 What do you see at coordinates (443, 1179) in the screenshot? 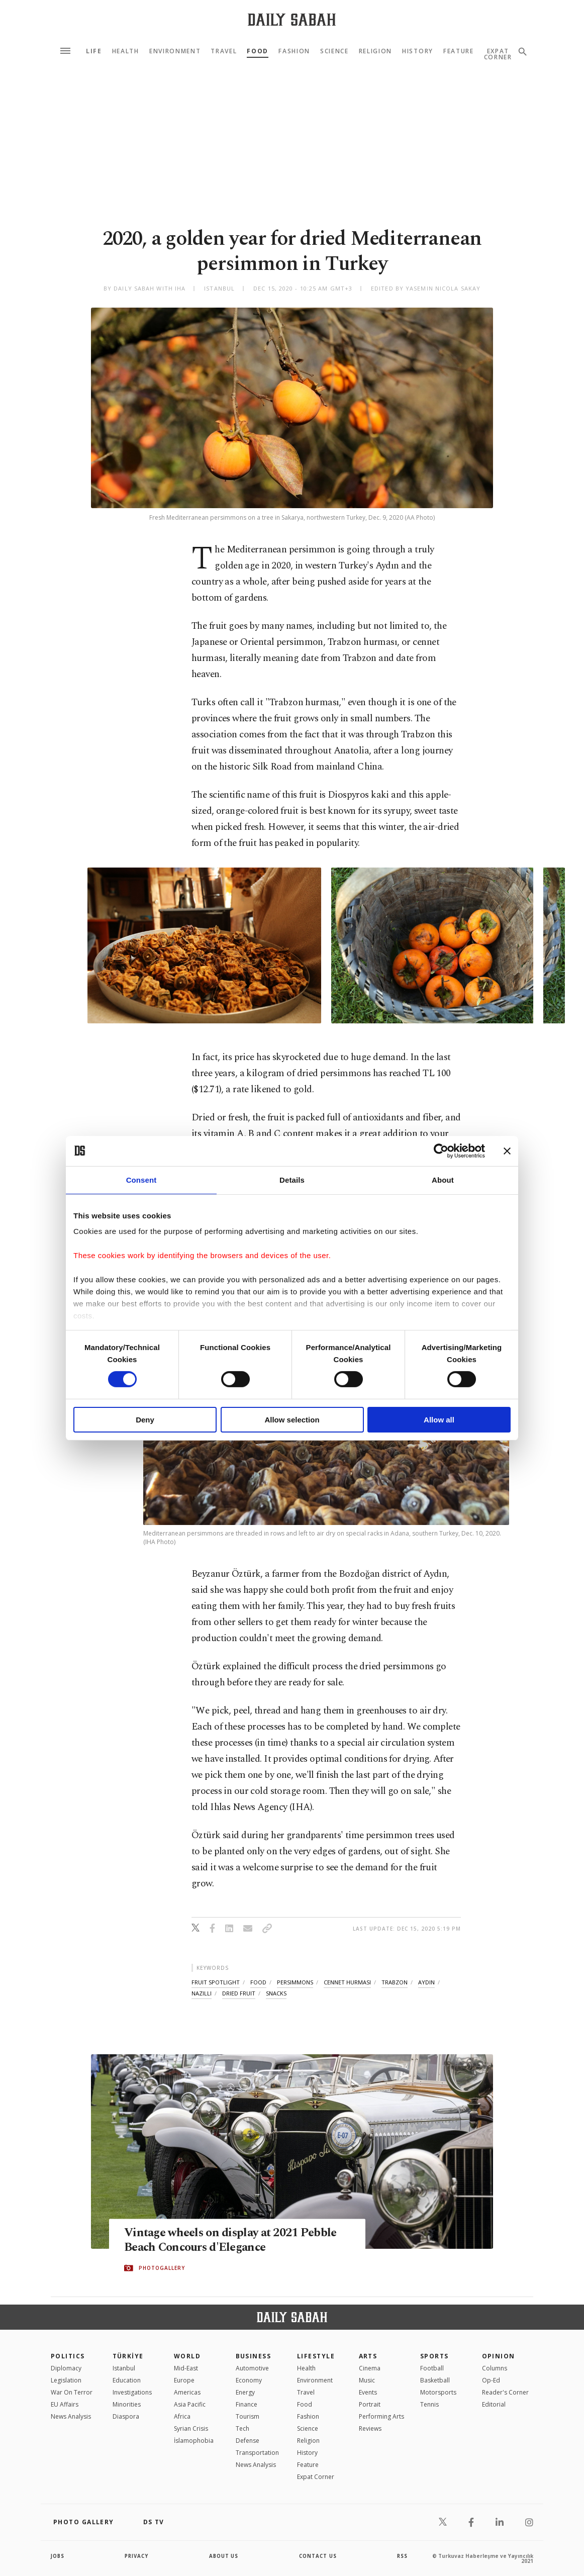
I see `About [tab]` at bounding box center [443, 1179].